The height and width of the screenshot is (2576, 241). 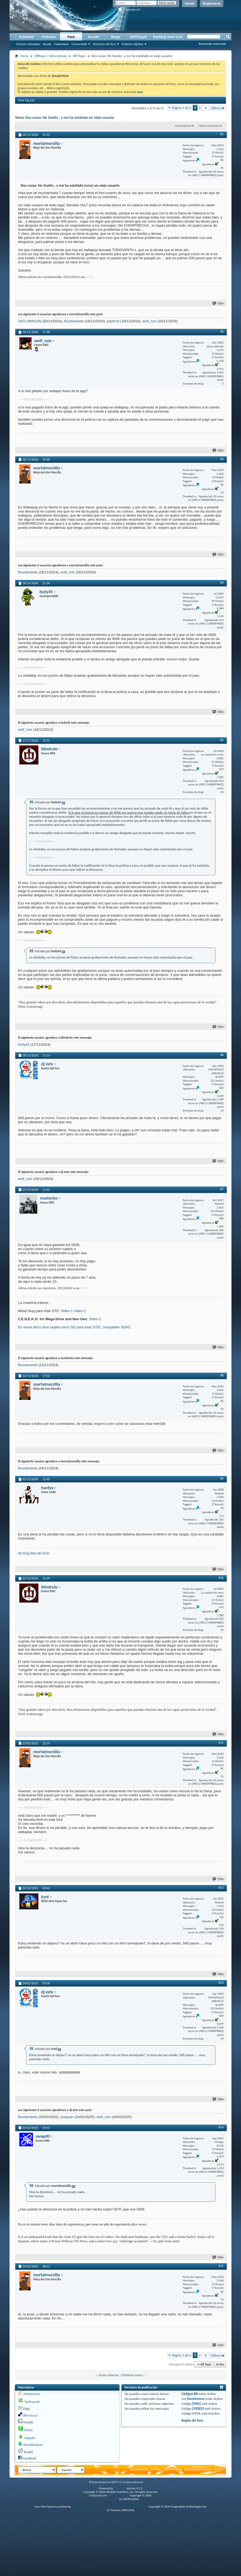 I want to click on #14, so click(x=221, y=2127).